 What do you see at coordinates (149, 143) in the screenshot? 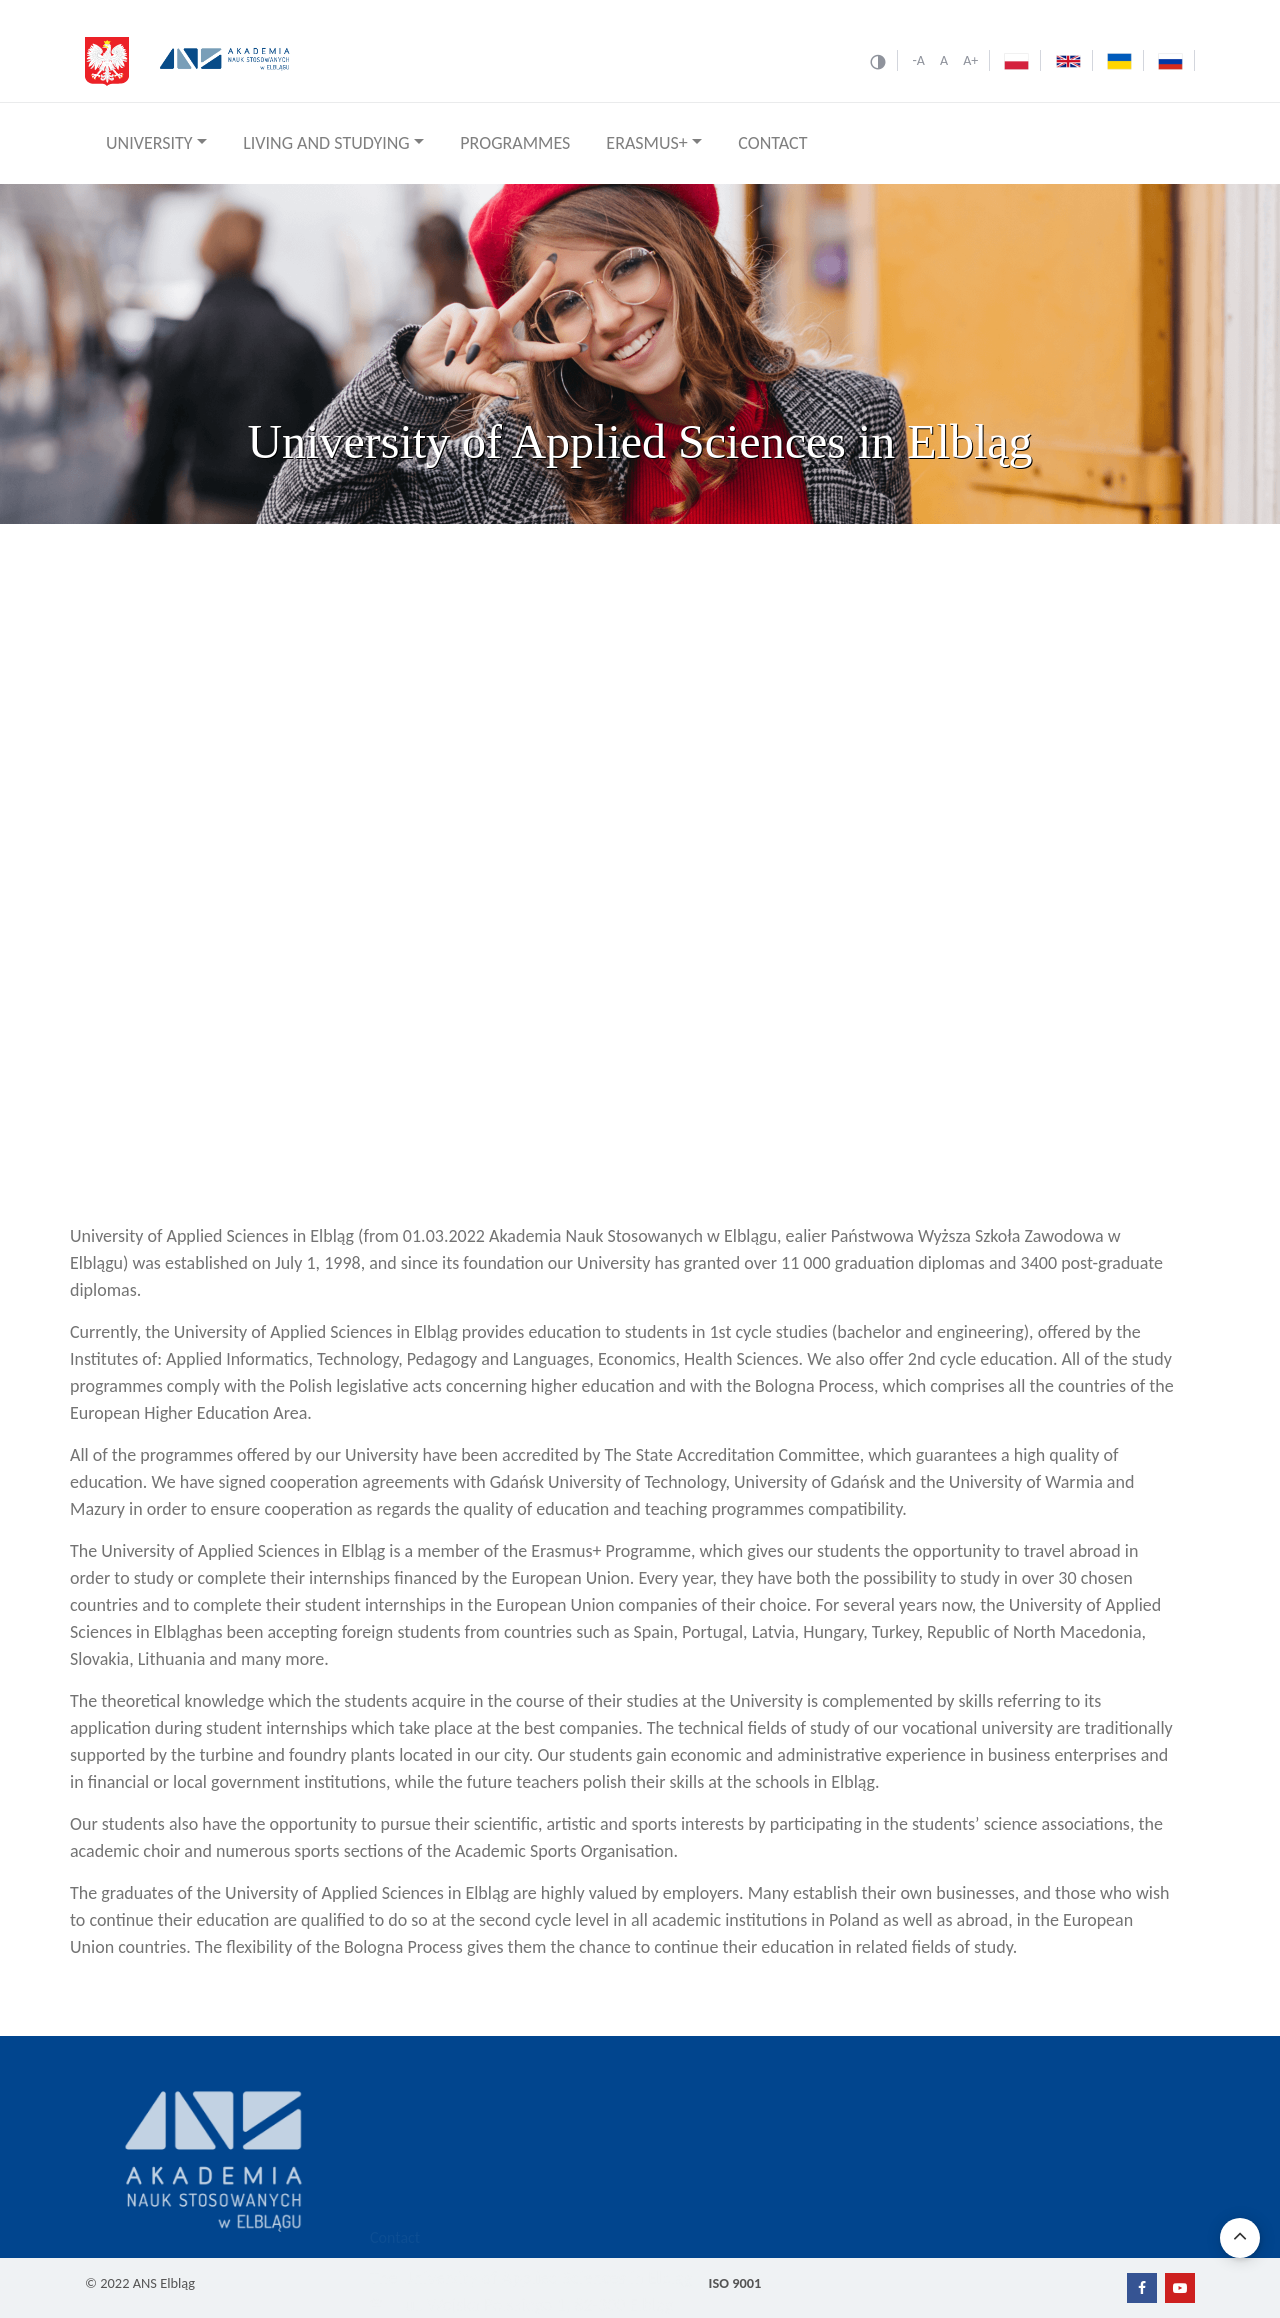
I see `UNIVERSITY [button]` at bounding box center [149, 143].